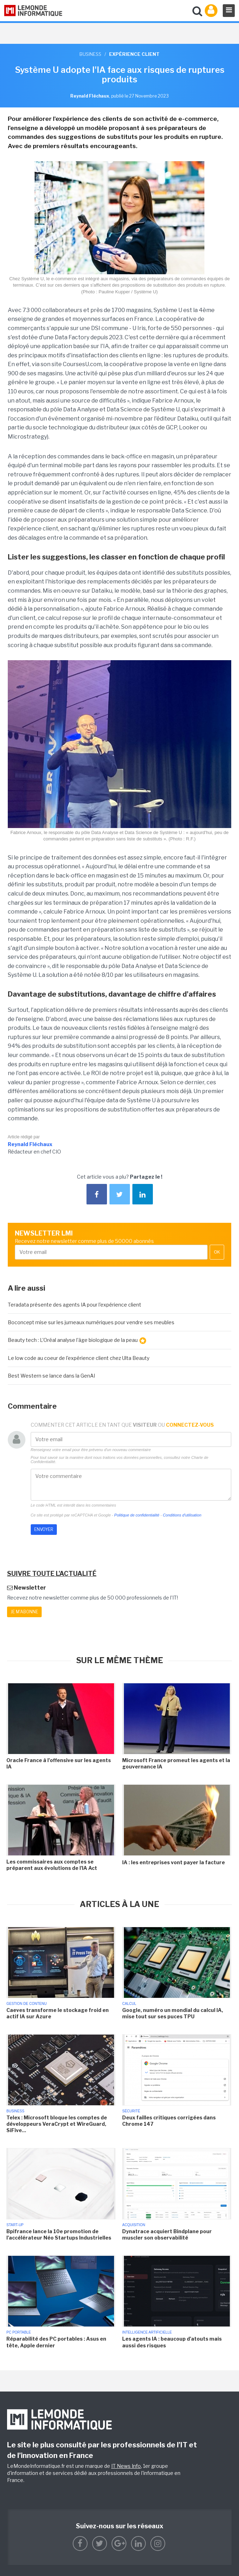  Describe the element at coordinates (126, 2466) in the screenshot. I see `IT News Info` at that location.